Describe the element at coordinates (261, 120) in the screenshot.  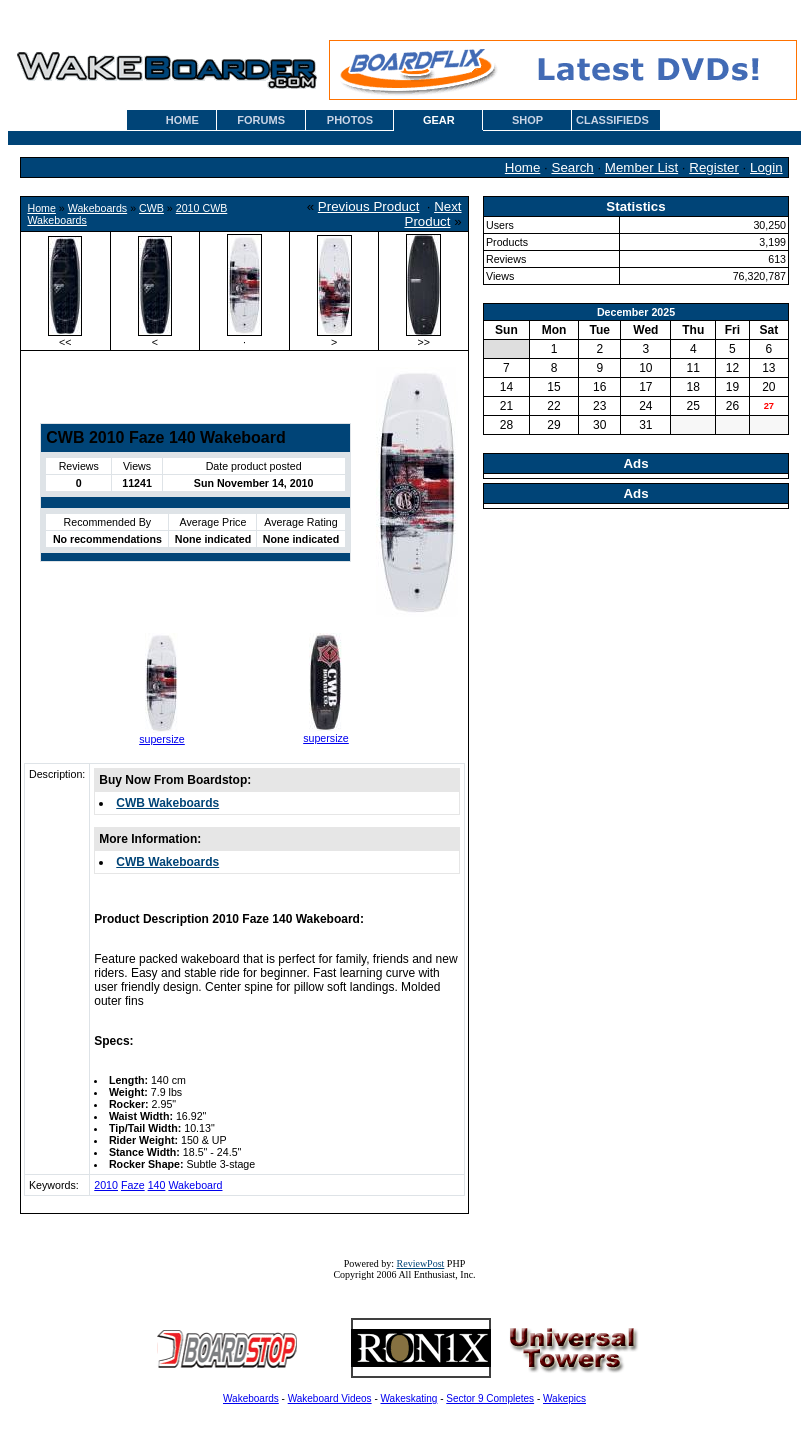
I see `FORUMS` at that location.